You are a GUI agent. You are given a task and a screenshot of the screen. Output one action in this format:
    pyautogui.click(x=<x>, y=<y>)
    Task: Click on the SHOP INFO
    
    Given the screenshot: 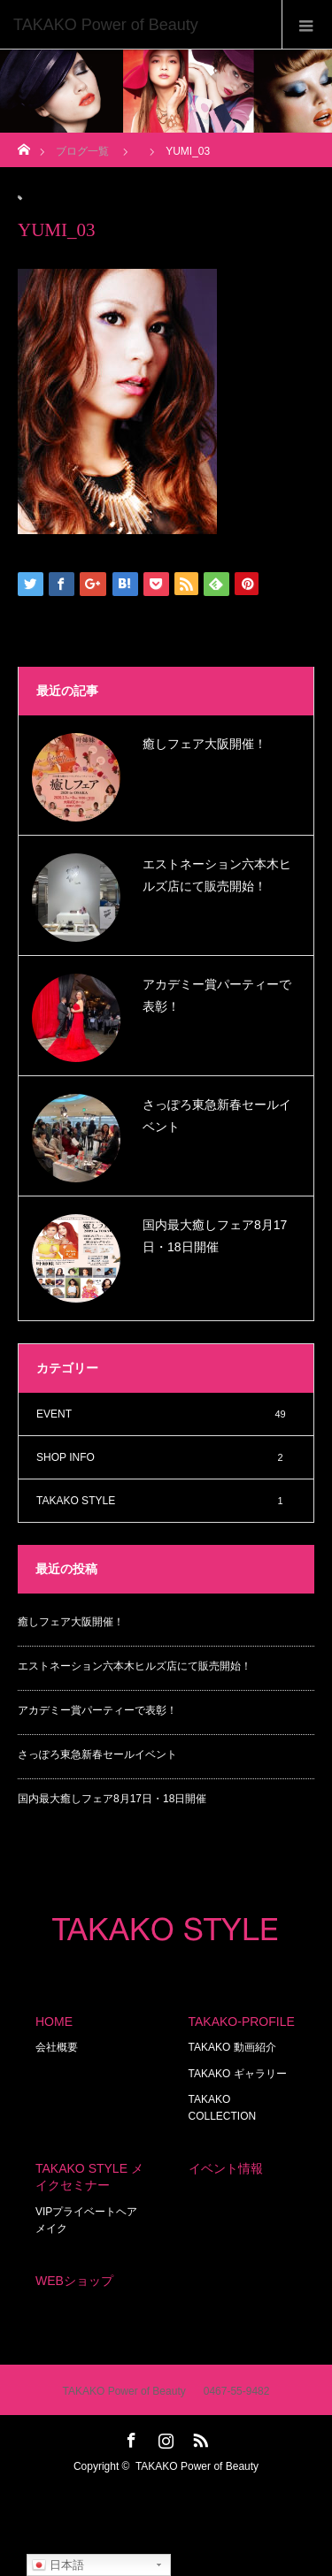 What is the action you would take?
    pyautogui.click(x=166, y=1457)
    